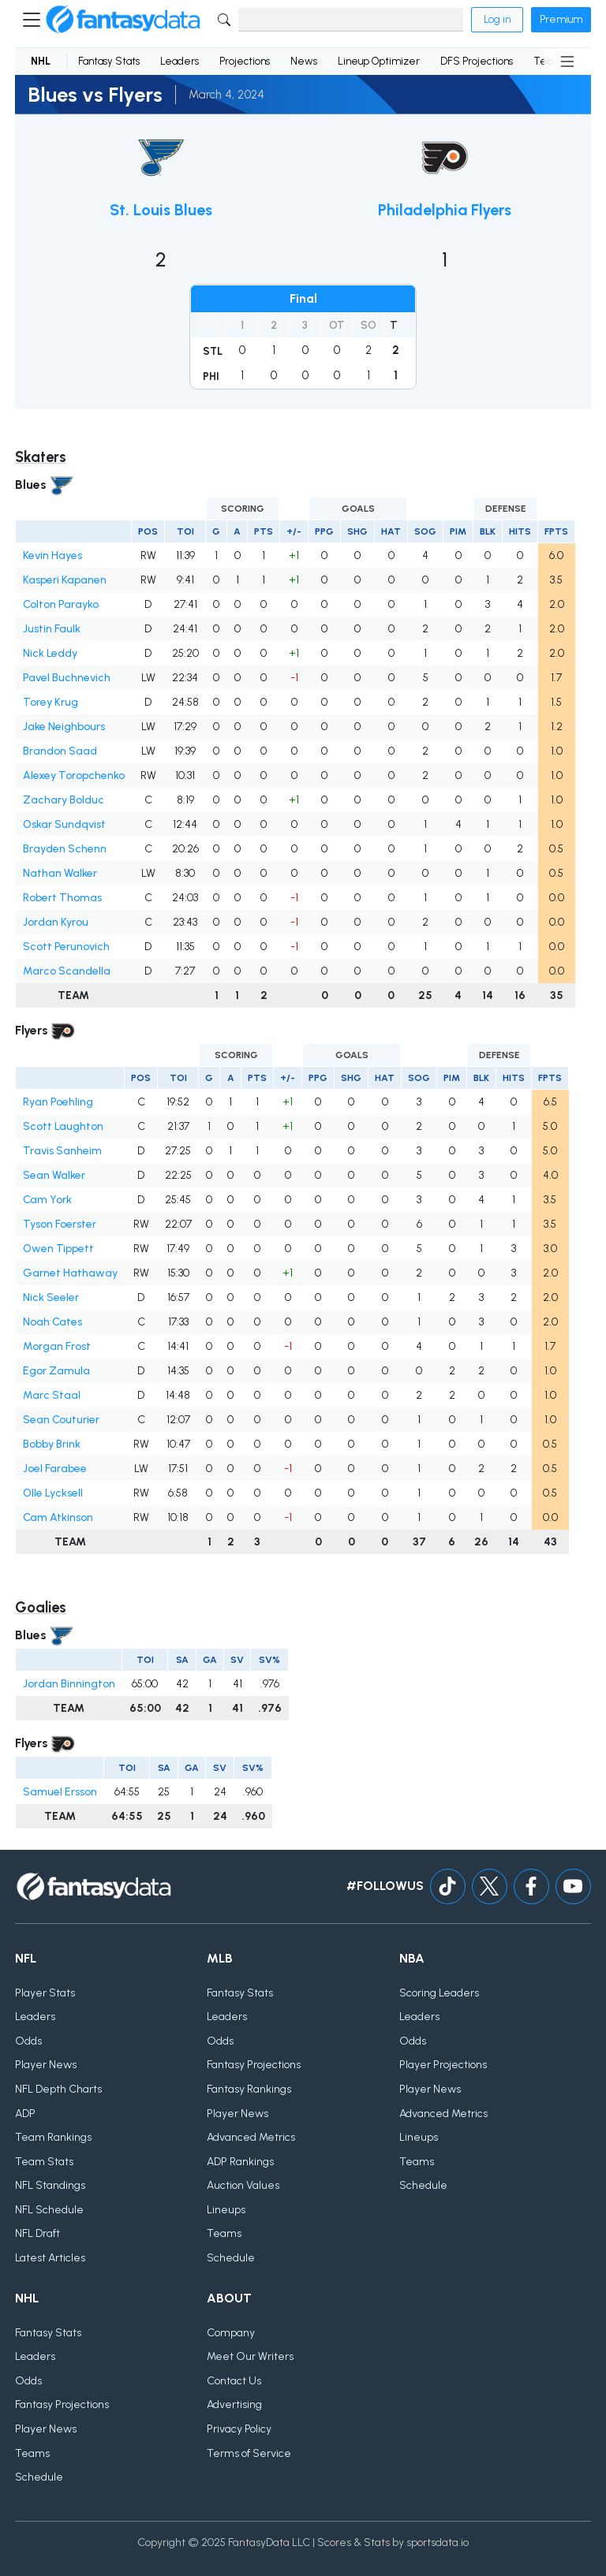 This screenshot has width=606, height=2576. I want to click on Tyson Foerster, so click(59, 1224).